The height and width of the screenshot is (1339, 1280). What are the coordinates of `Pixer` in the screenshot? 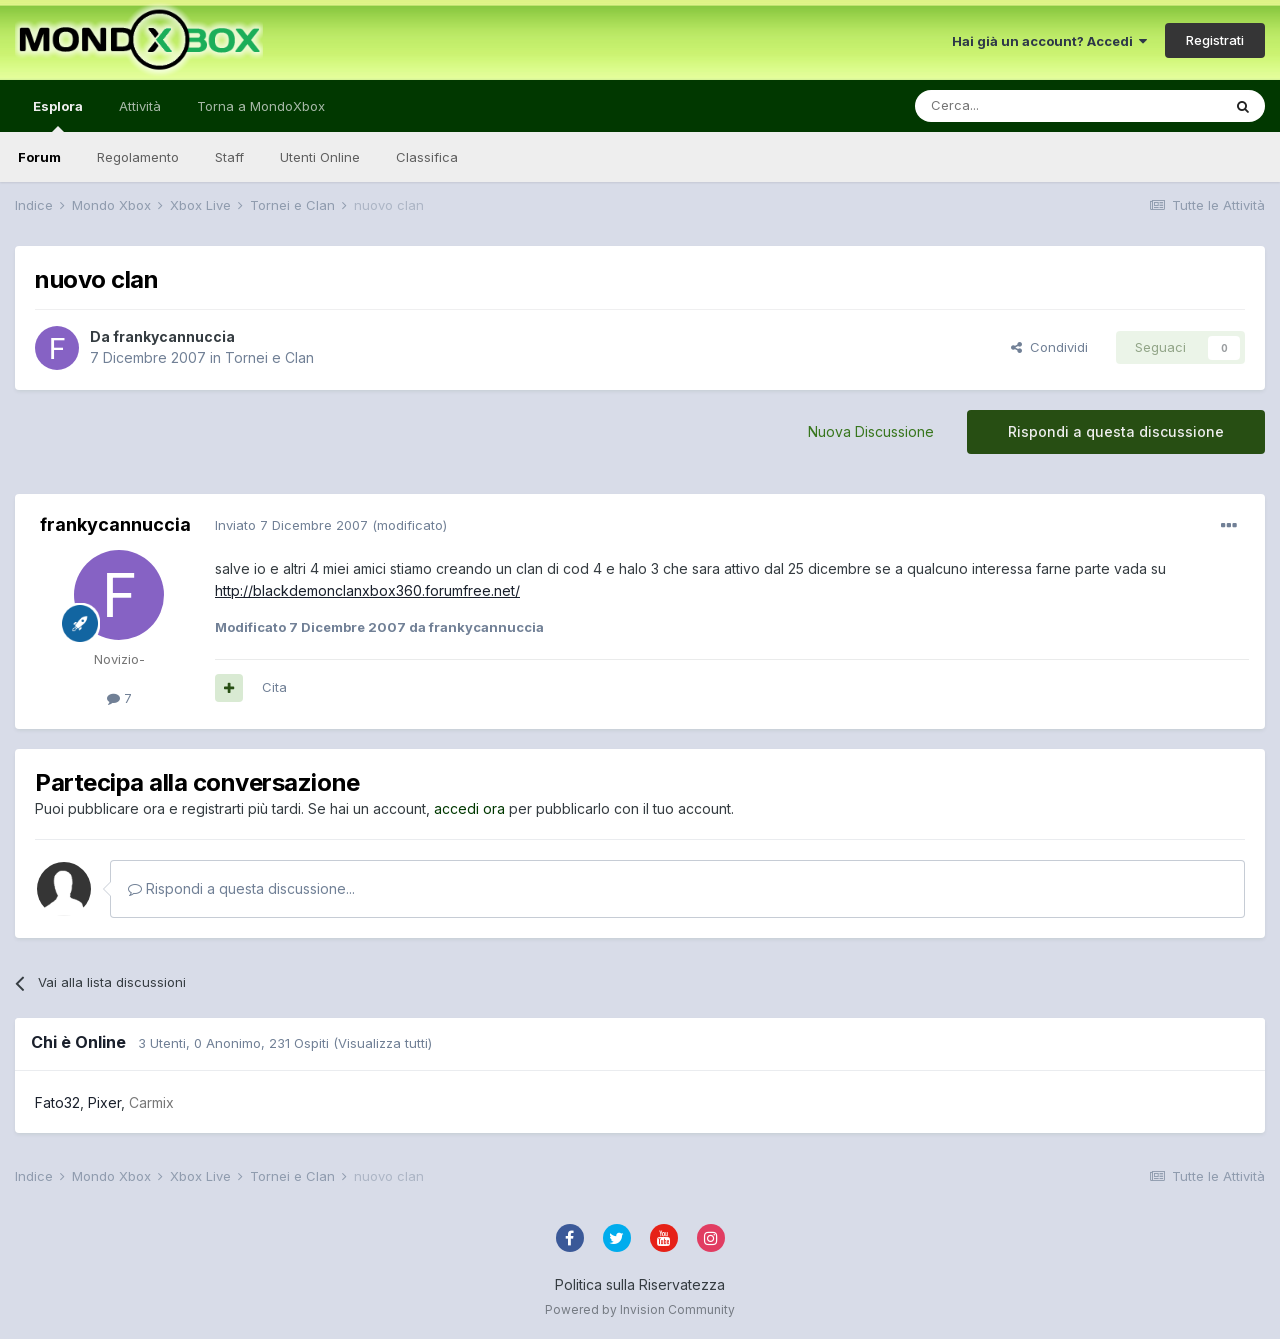 It's located at (104, 1102).